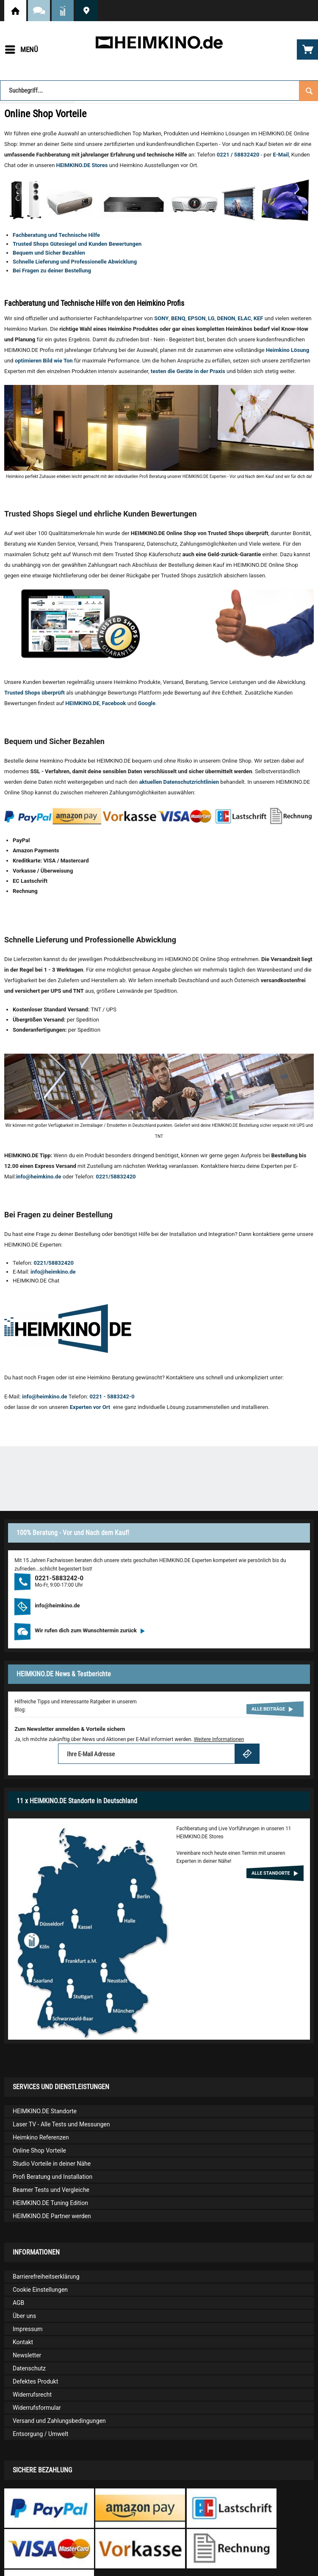 Image resolution: width=318 pixels, height=2576 pixels. I want to click on [Suchbegriff...], so click(159, 90).